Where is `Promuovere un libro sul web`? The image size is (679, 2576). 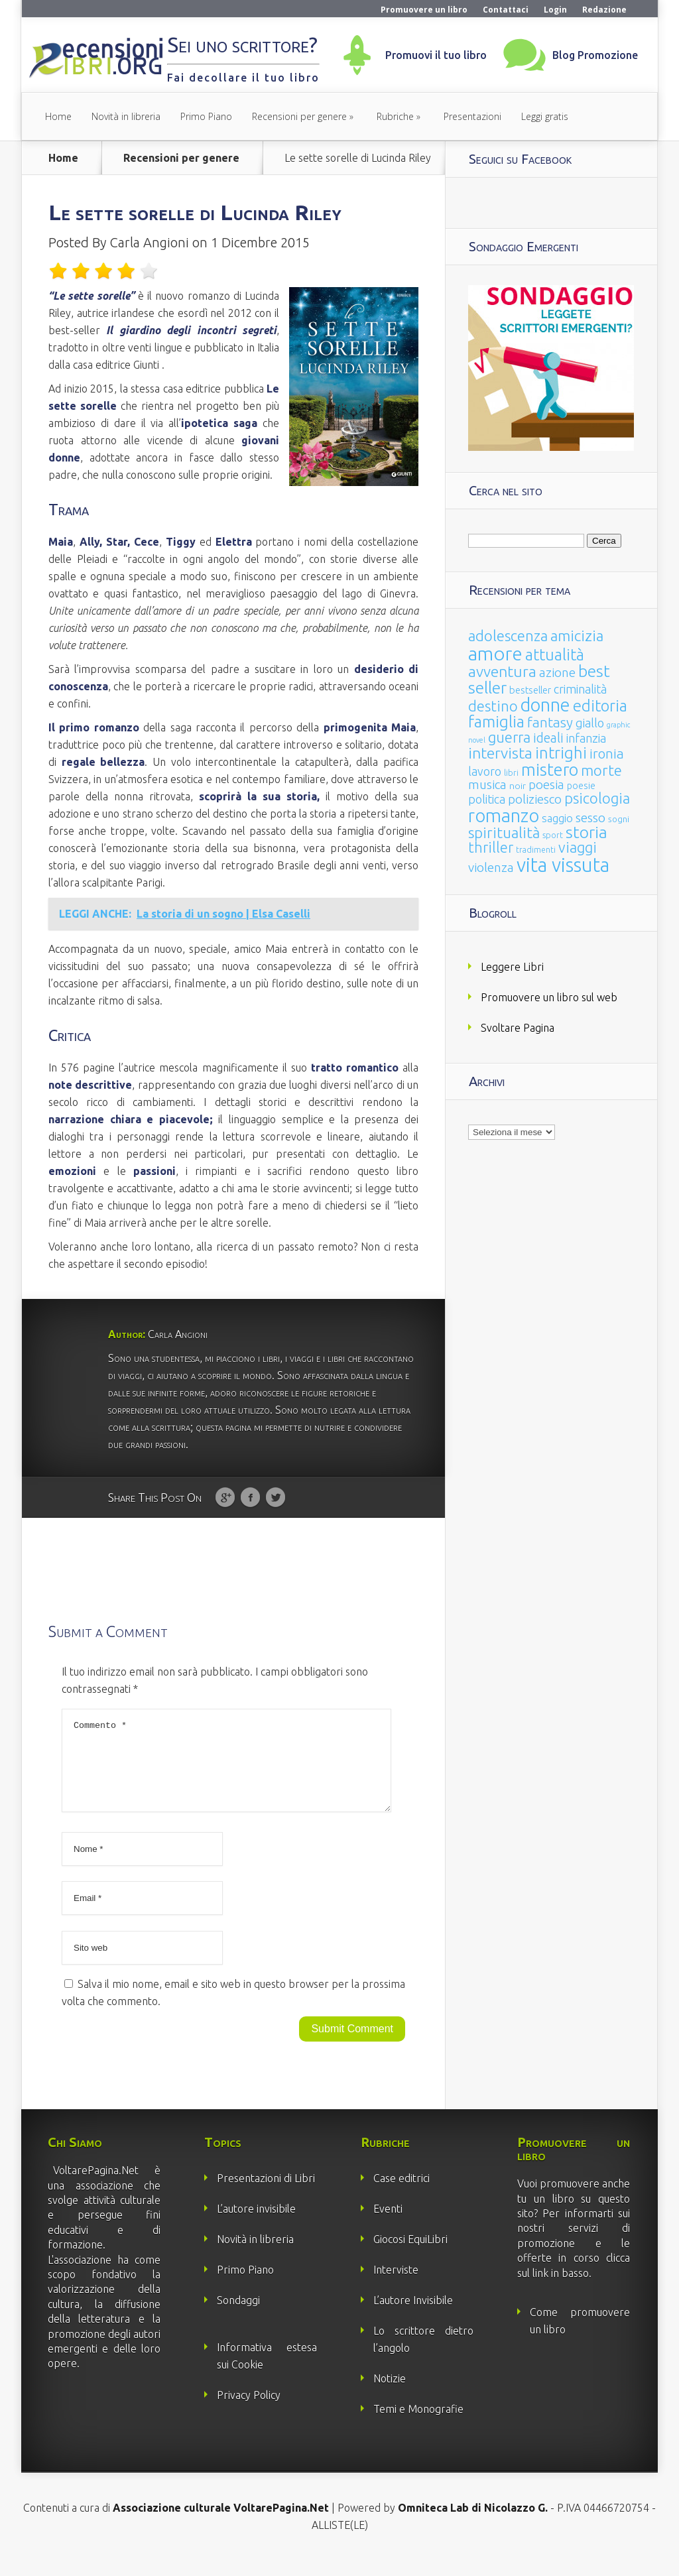
Promuovere un libro sul web is located at coordinates (549, 997).